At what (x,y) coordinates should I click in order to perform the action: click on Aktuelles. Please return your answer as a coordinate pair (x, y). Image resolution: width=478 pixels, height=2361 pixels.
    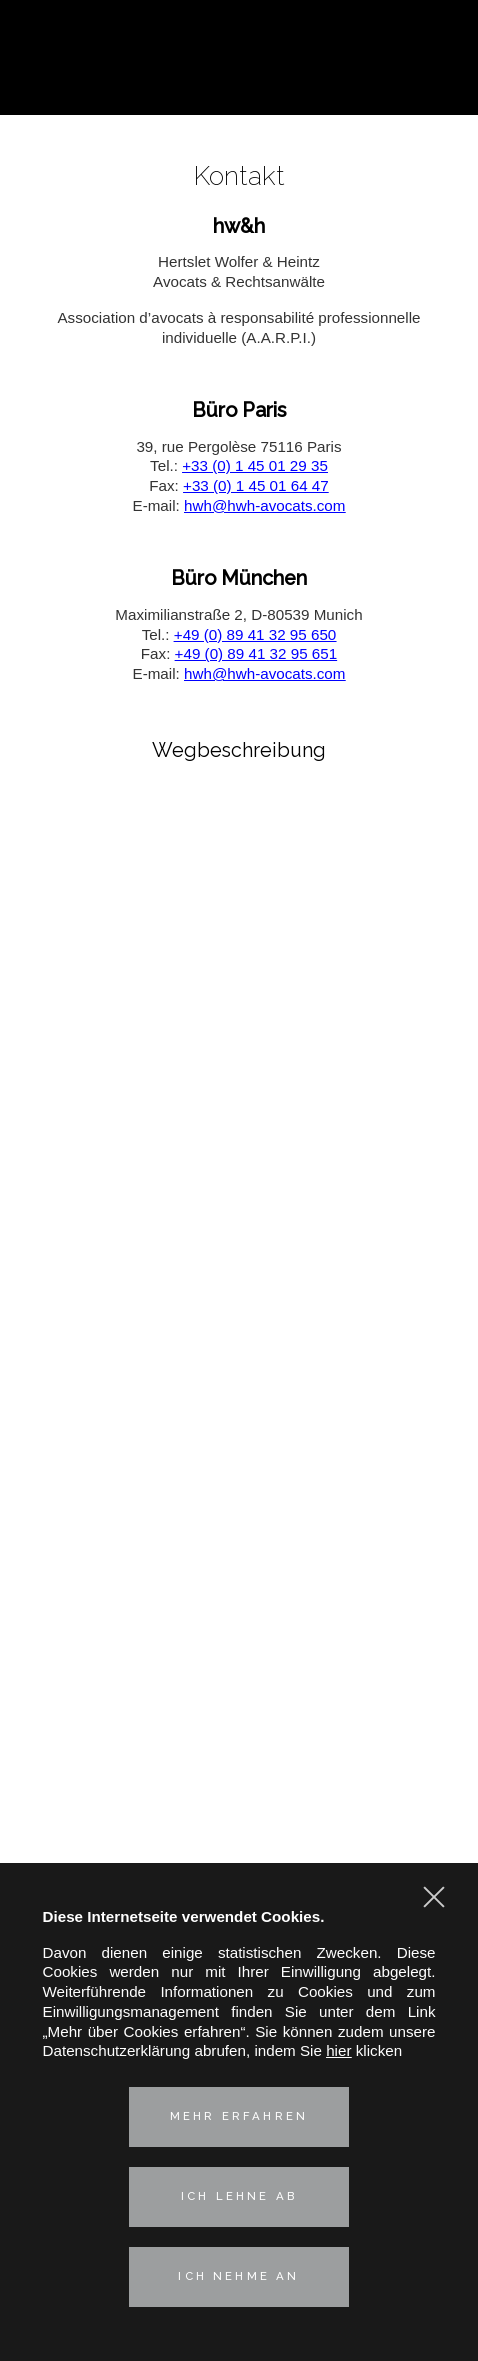
    Looking at the image, I should click on (239, 1702).